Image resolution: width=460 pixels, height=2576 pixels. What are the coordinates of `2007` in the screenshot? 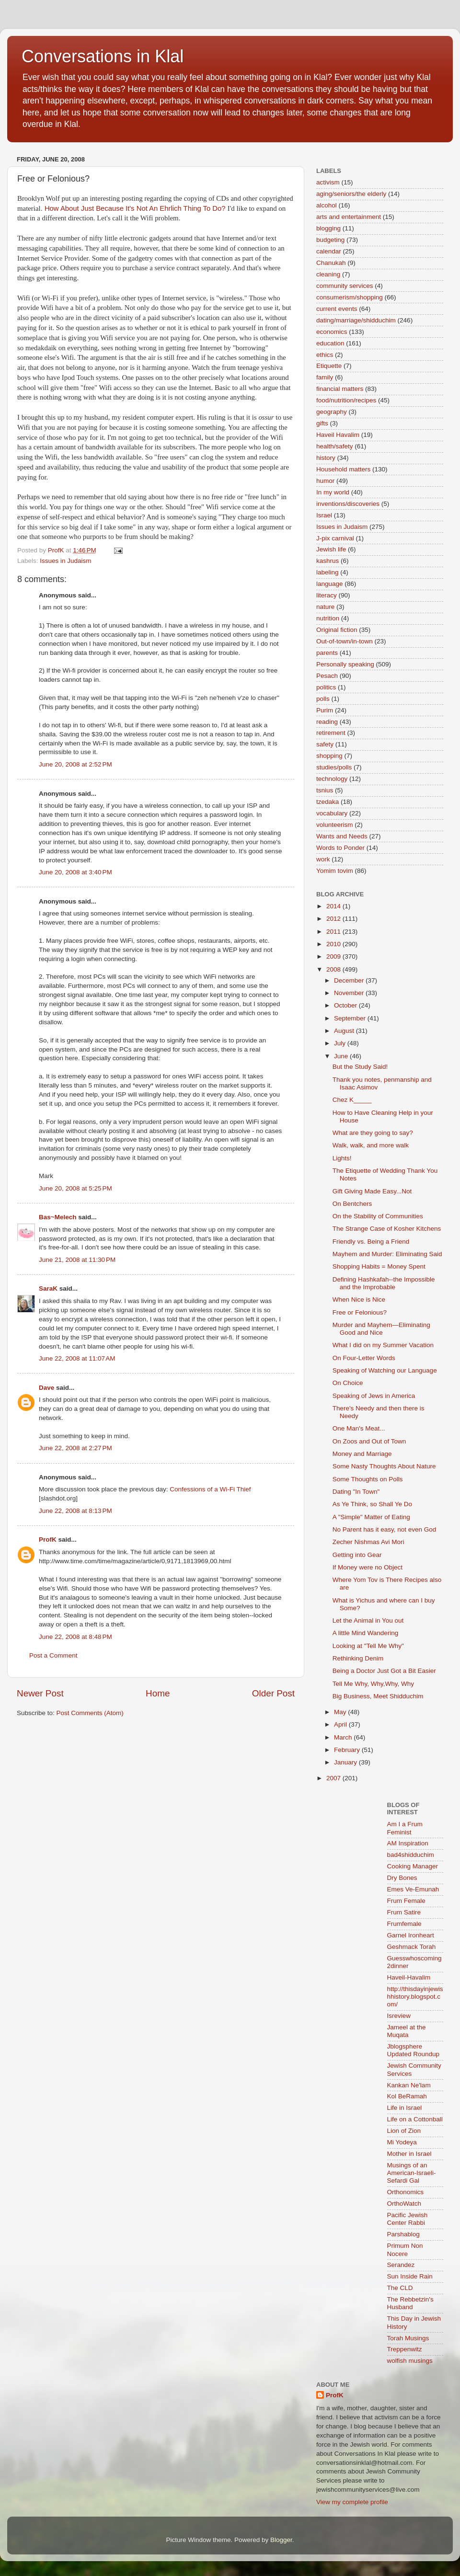 It's located at (334, 1778).